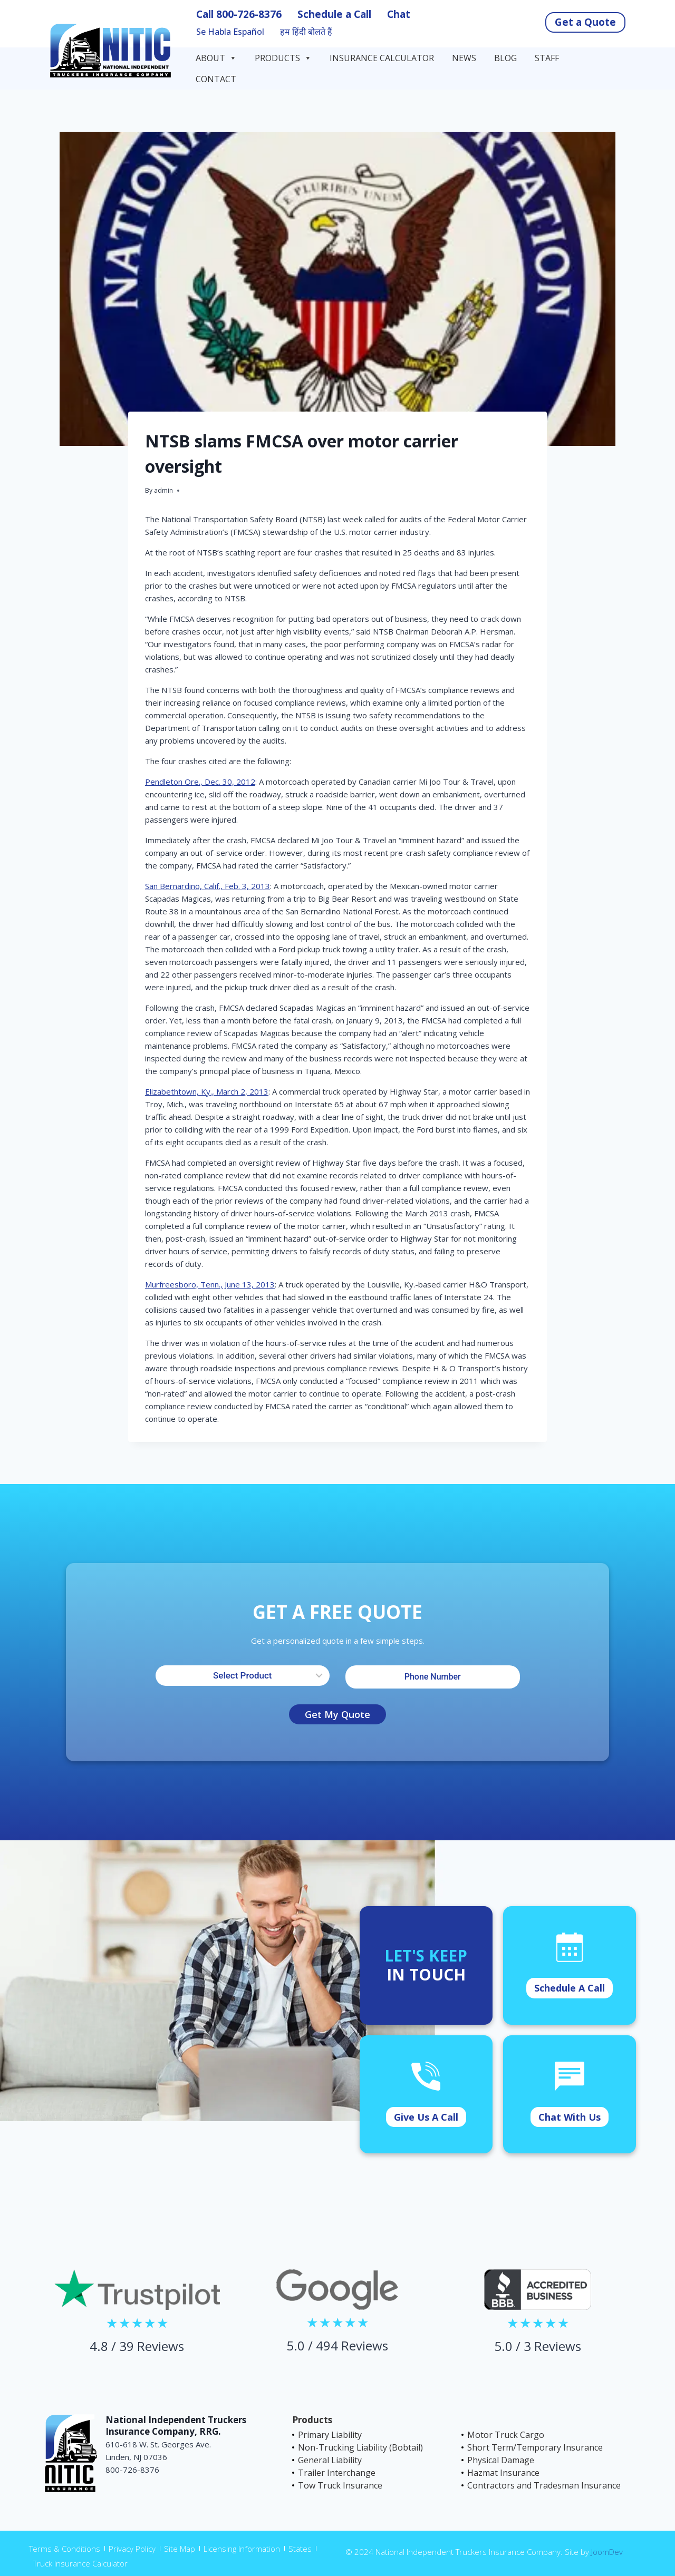 The height and width of the screenshot is (2576, 675). I want to click on Schedule A Call, so click(569, 1988).